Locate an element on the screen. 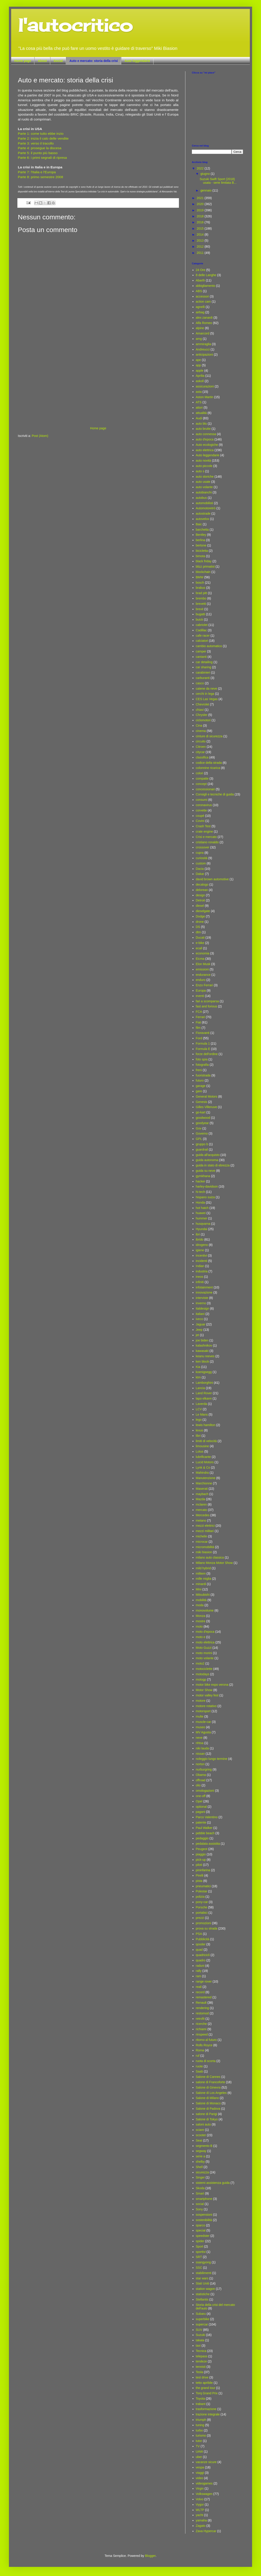  buick is located at coordinates (199, 619).